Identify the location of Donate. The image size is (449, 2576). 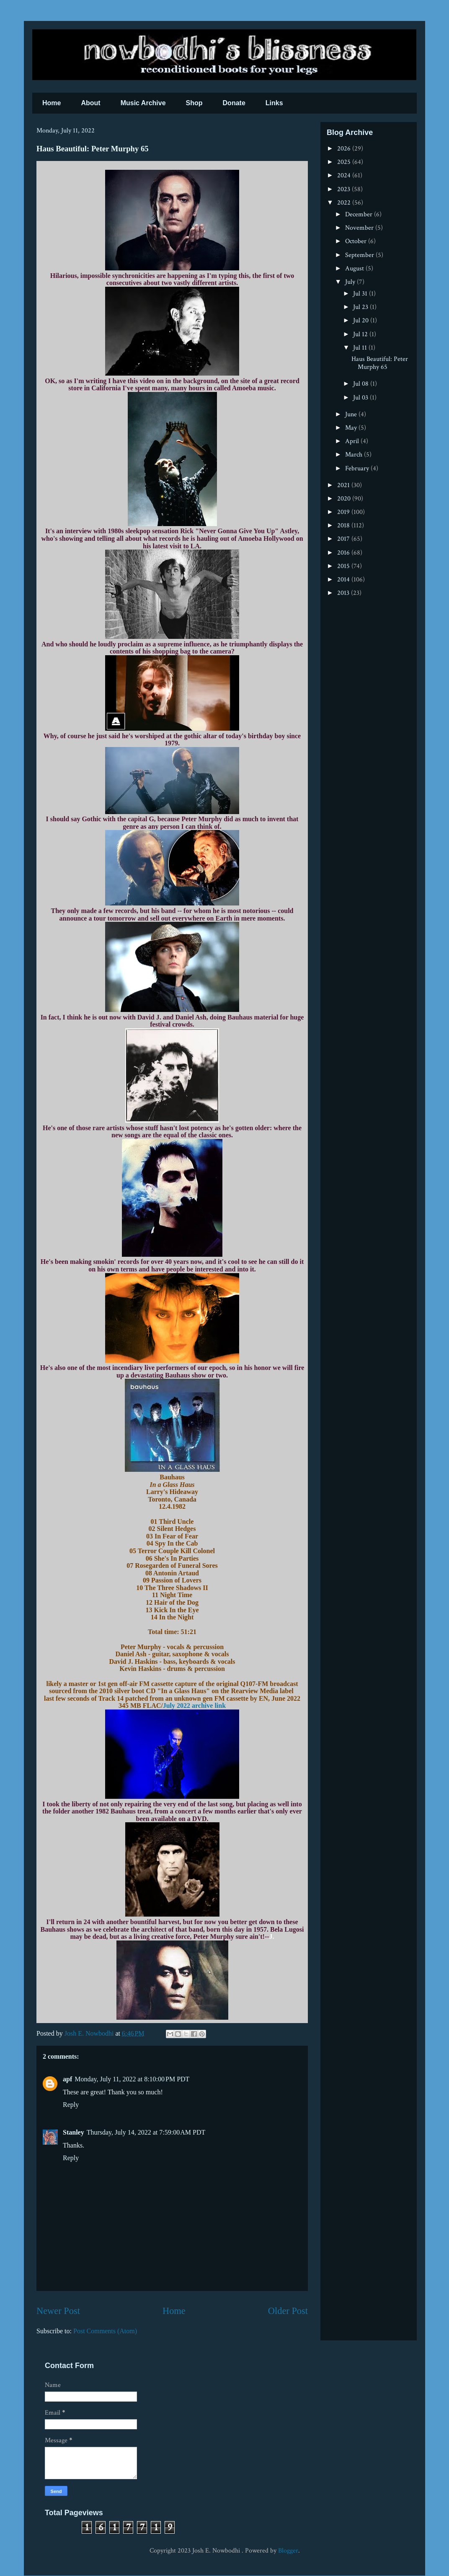
(234, 102).